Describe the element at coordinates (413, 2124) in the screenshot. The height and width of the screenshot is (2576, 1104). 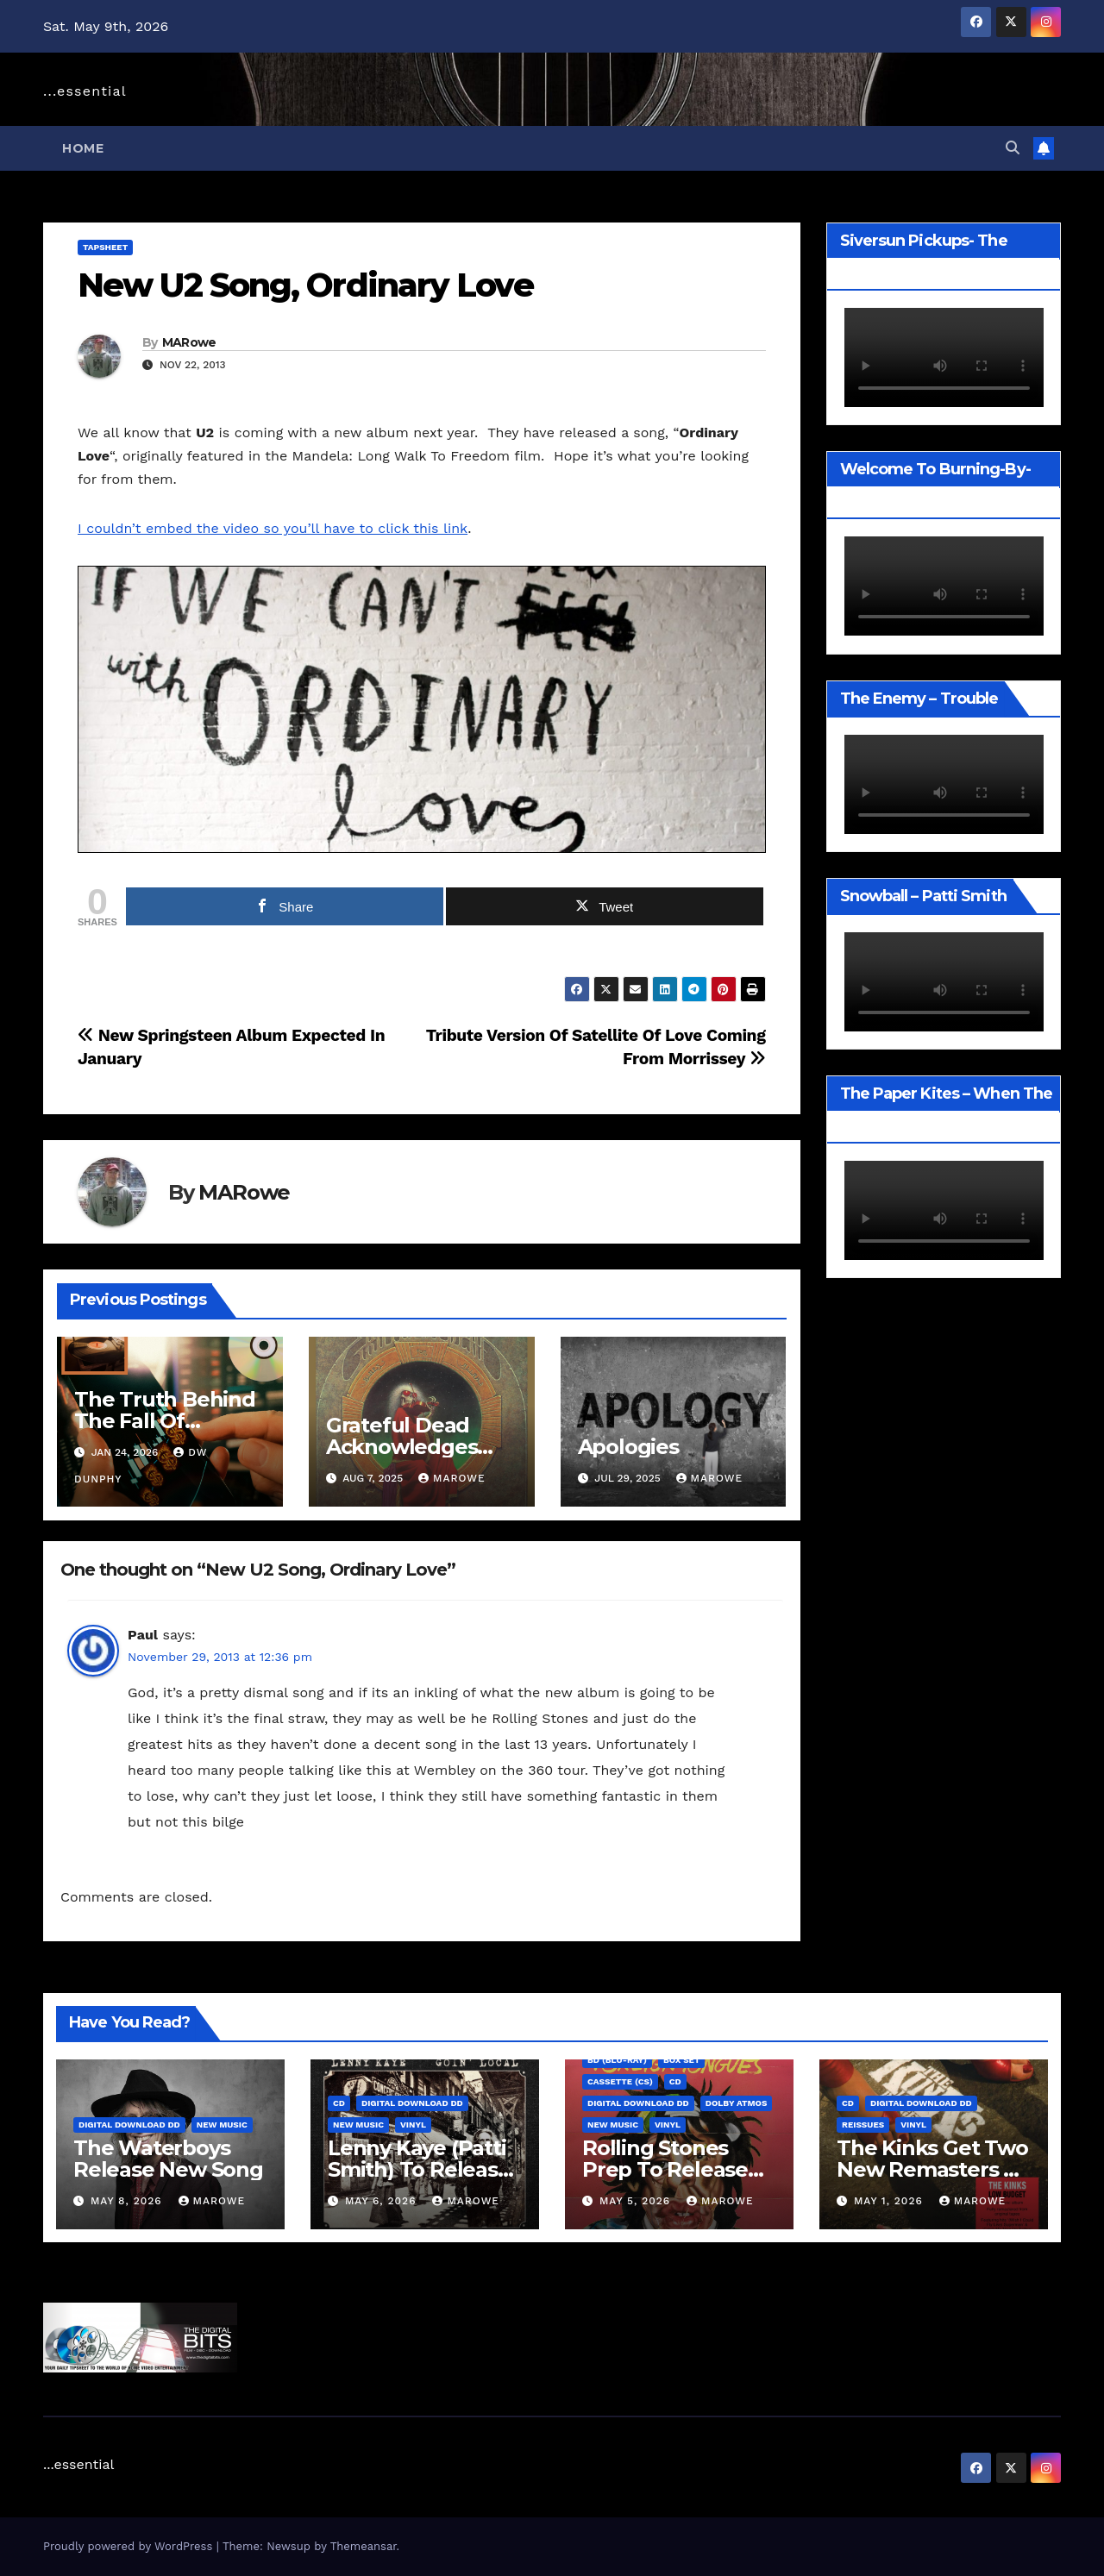
I see `Vinyl` at that location.